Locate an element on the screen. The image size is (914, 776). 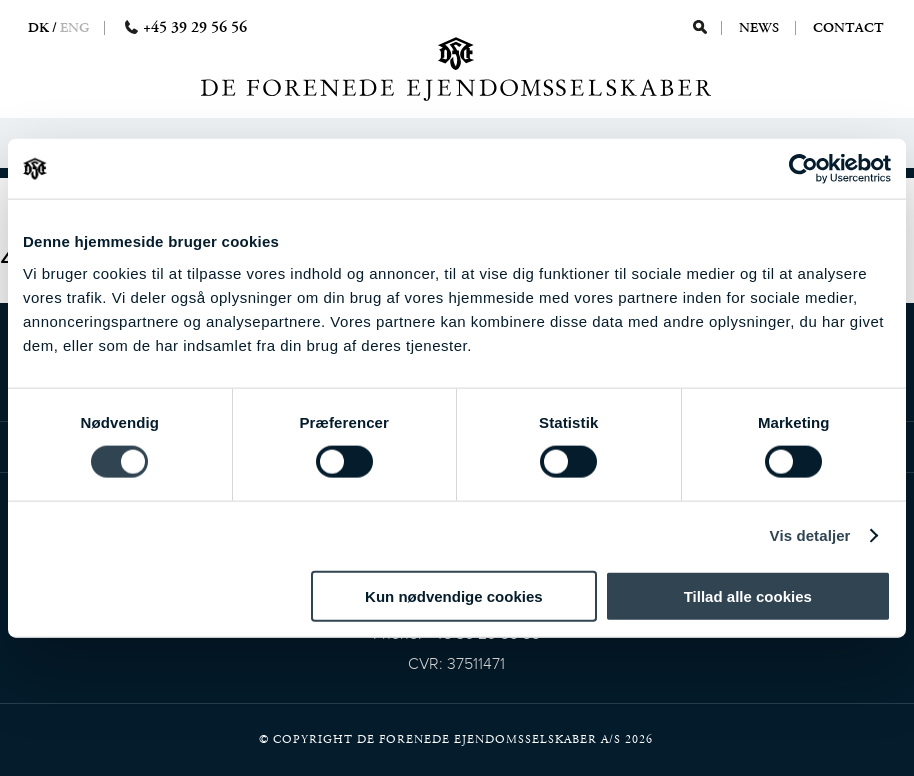
Vis detaljer is located at coordinates (810, 535).